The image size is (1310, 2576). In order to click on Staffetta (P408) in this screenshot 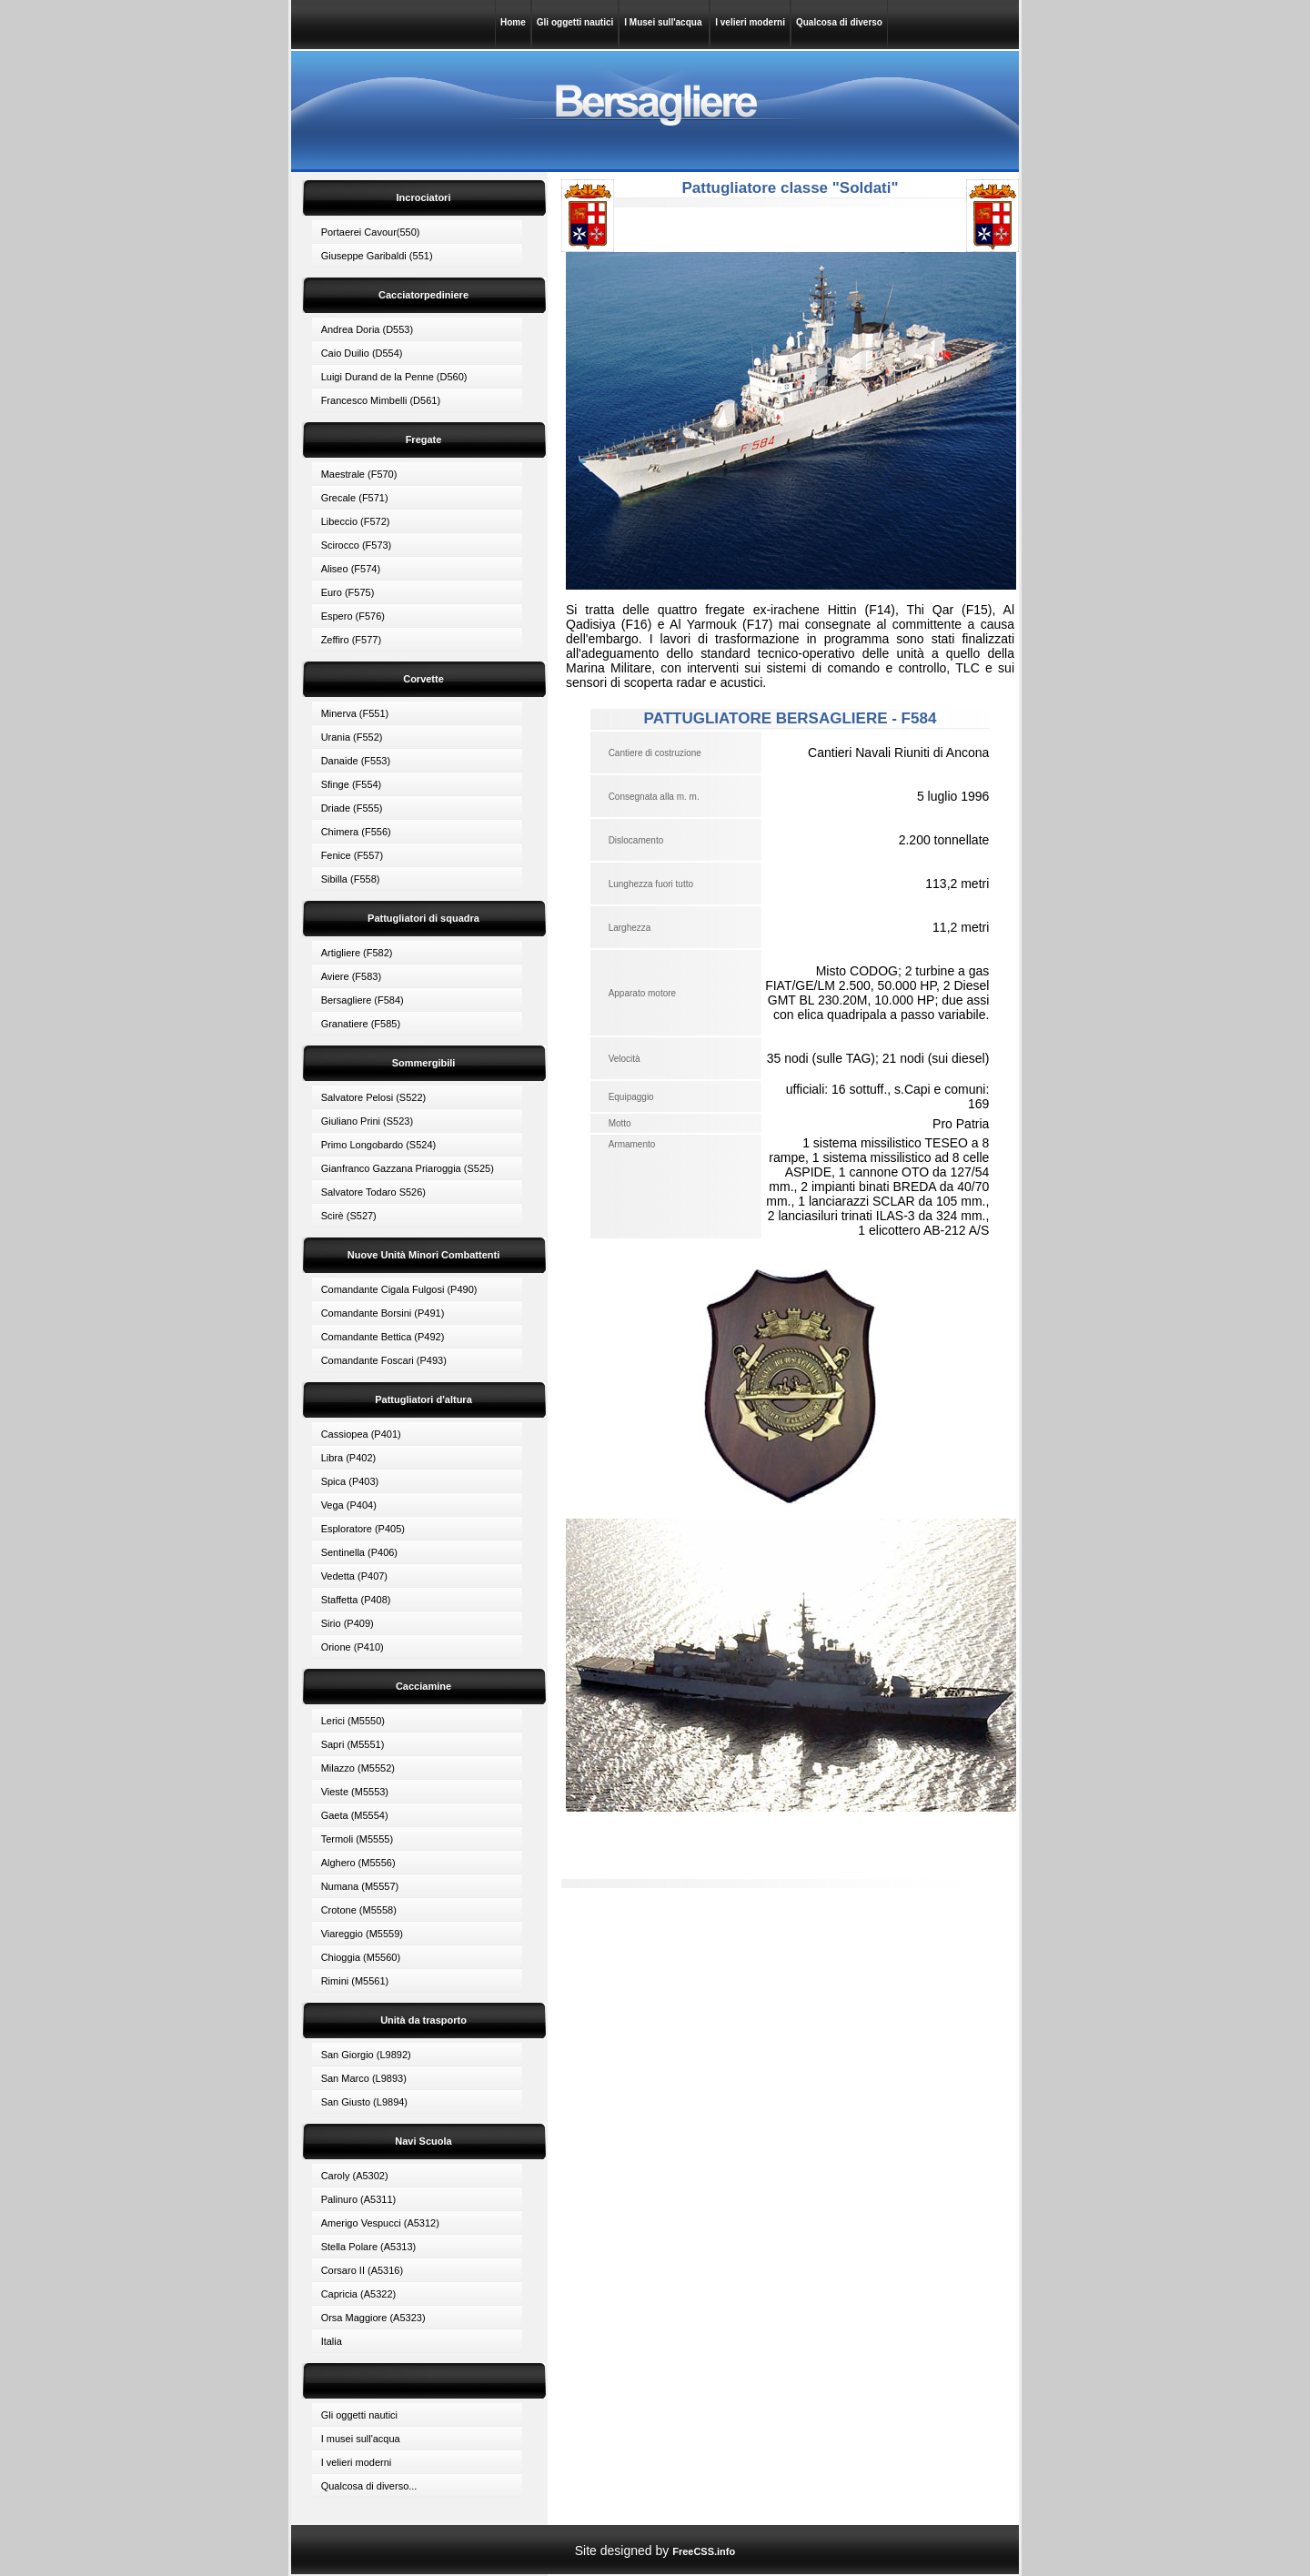, I will do `click(356, 1599)`.